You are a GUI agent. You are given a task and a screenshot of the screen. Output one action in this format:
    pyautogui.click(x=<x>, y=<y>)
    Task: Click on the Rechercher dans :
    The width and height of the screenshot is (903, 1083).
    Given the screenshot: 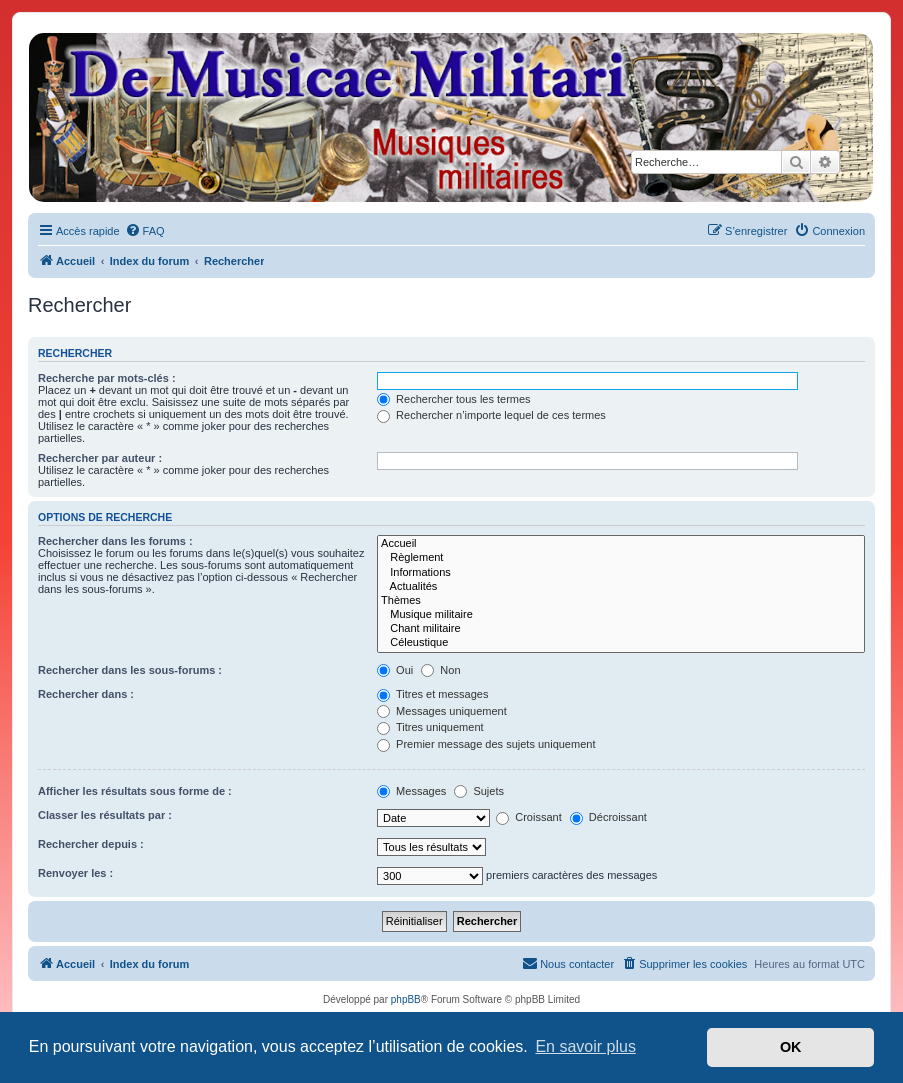 What is the action you would take?
    pyautogui.click(x=86, y=694)
    